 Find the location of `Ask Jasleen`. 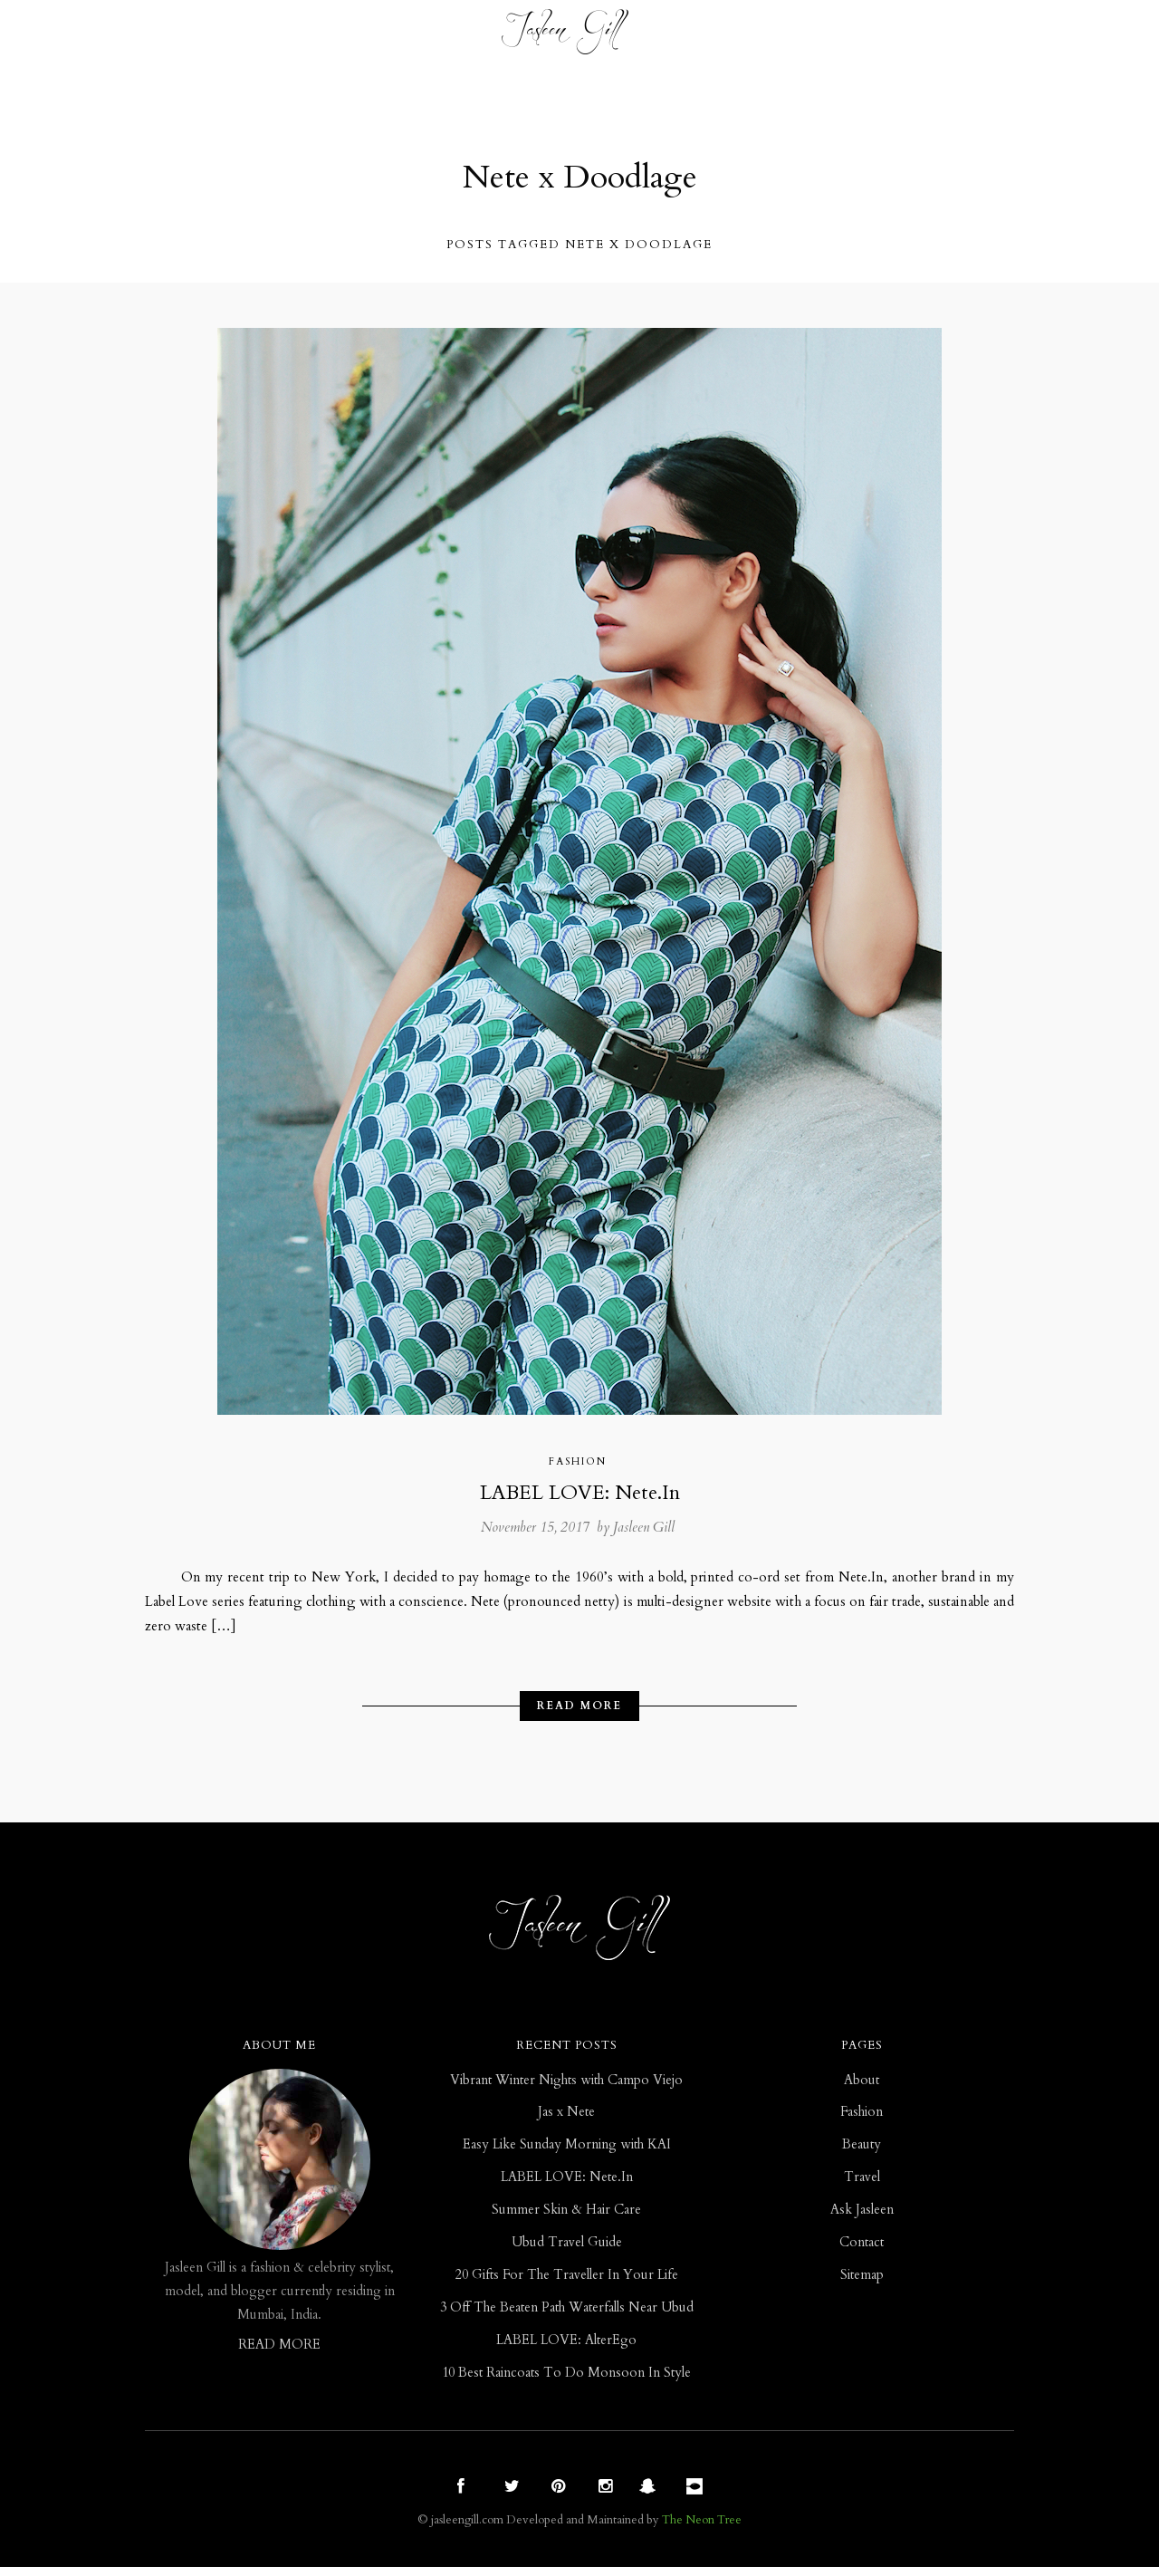

Ask Jasleen is located at coordinates (862, 2218).